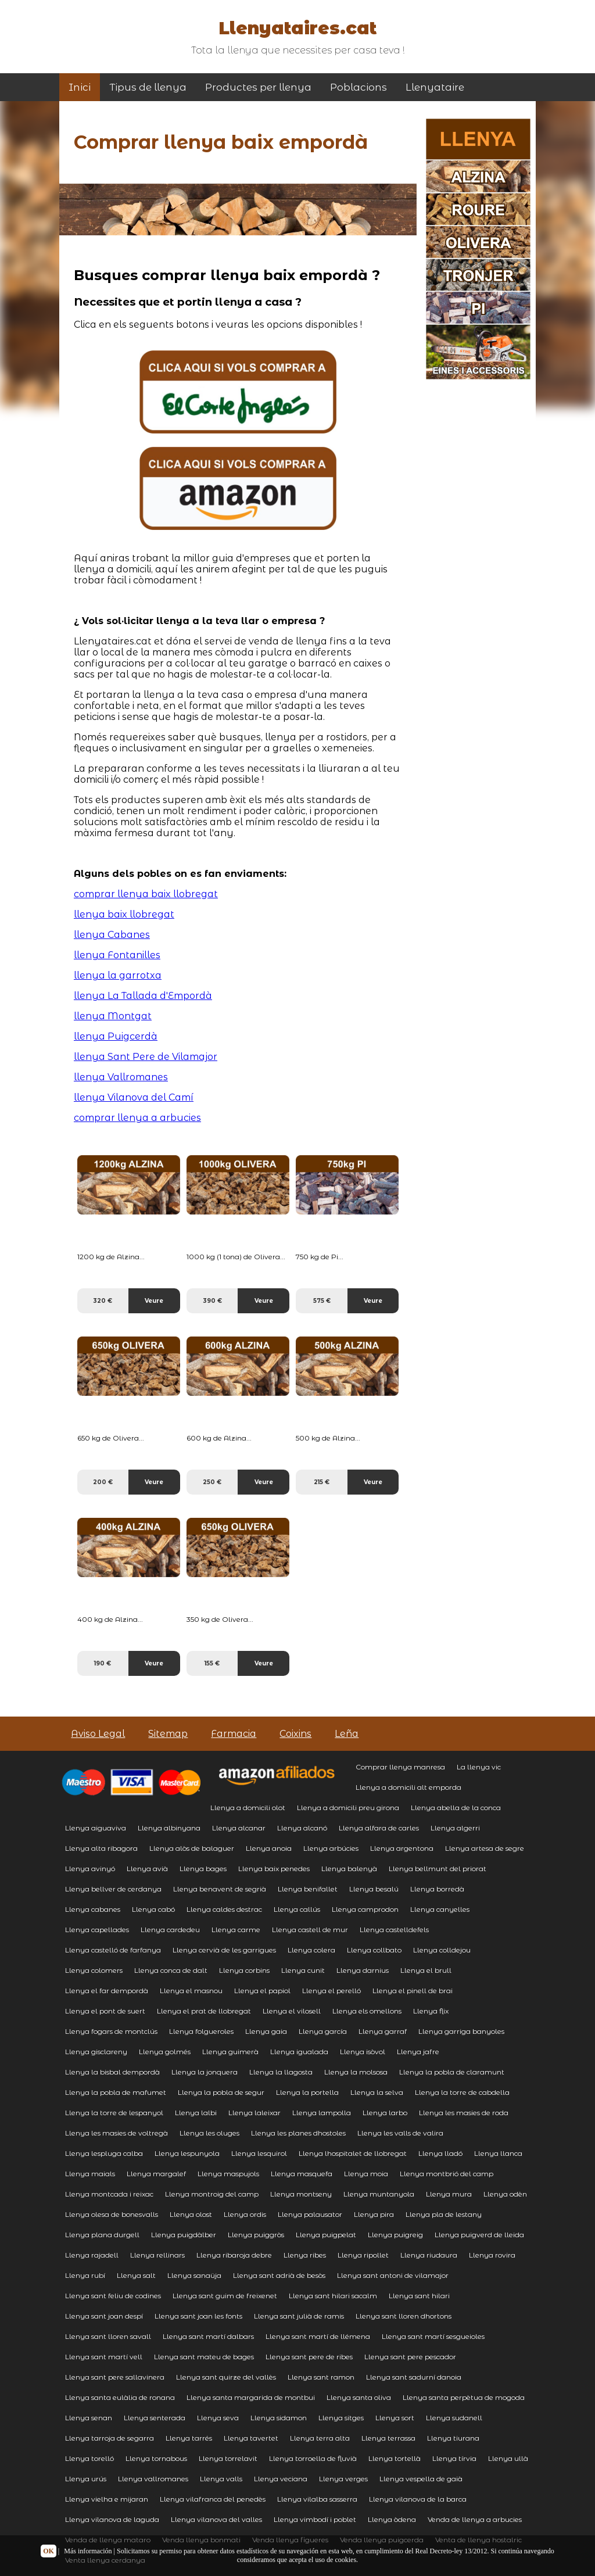 This screenshot has height=2576, width=595. What do you see at coordinates (96, 2051) in the screenshot?
I see `Llenya gisclareny` at bounding box center [96, 2051].